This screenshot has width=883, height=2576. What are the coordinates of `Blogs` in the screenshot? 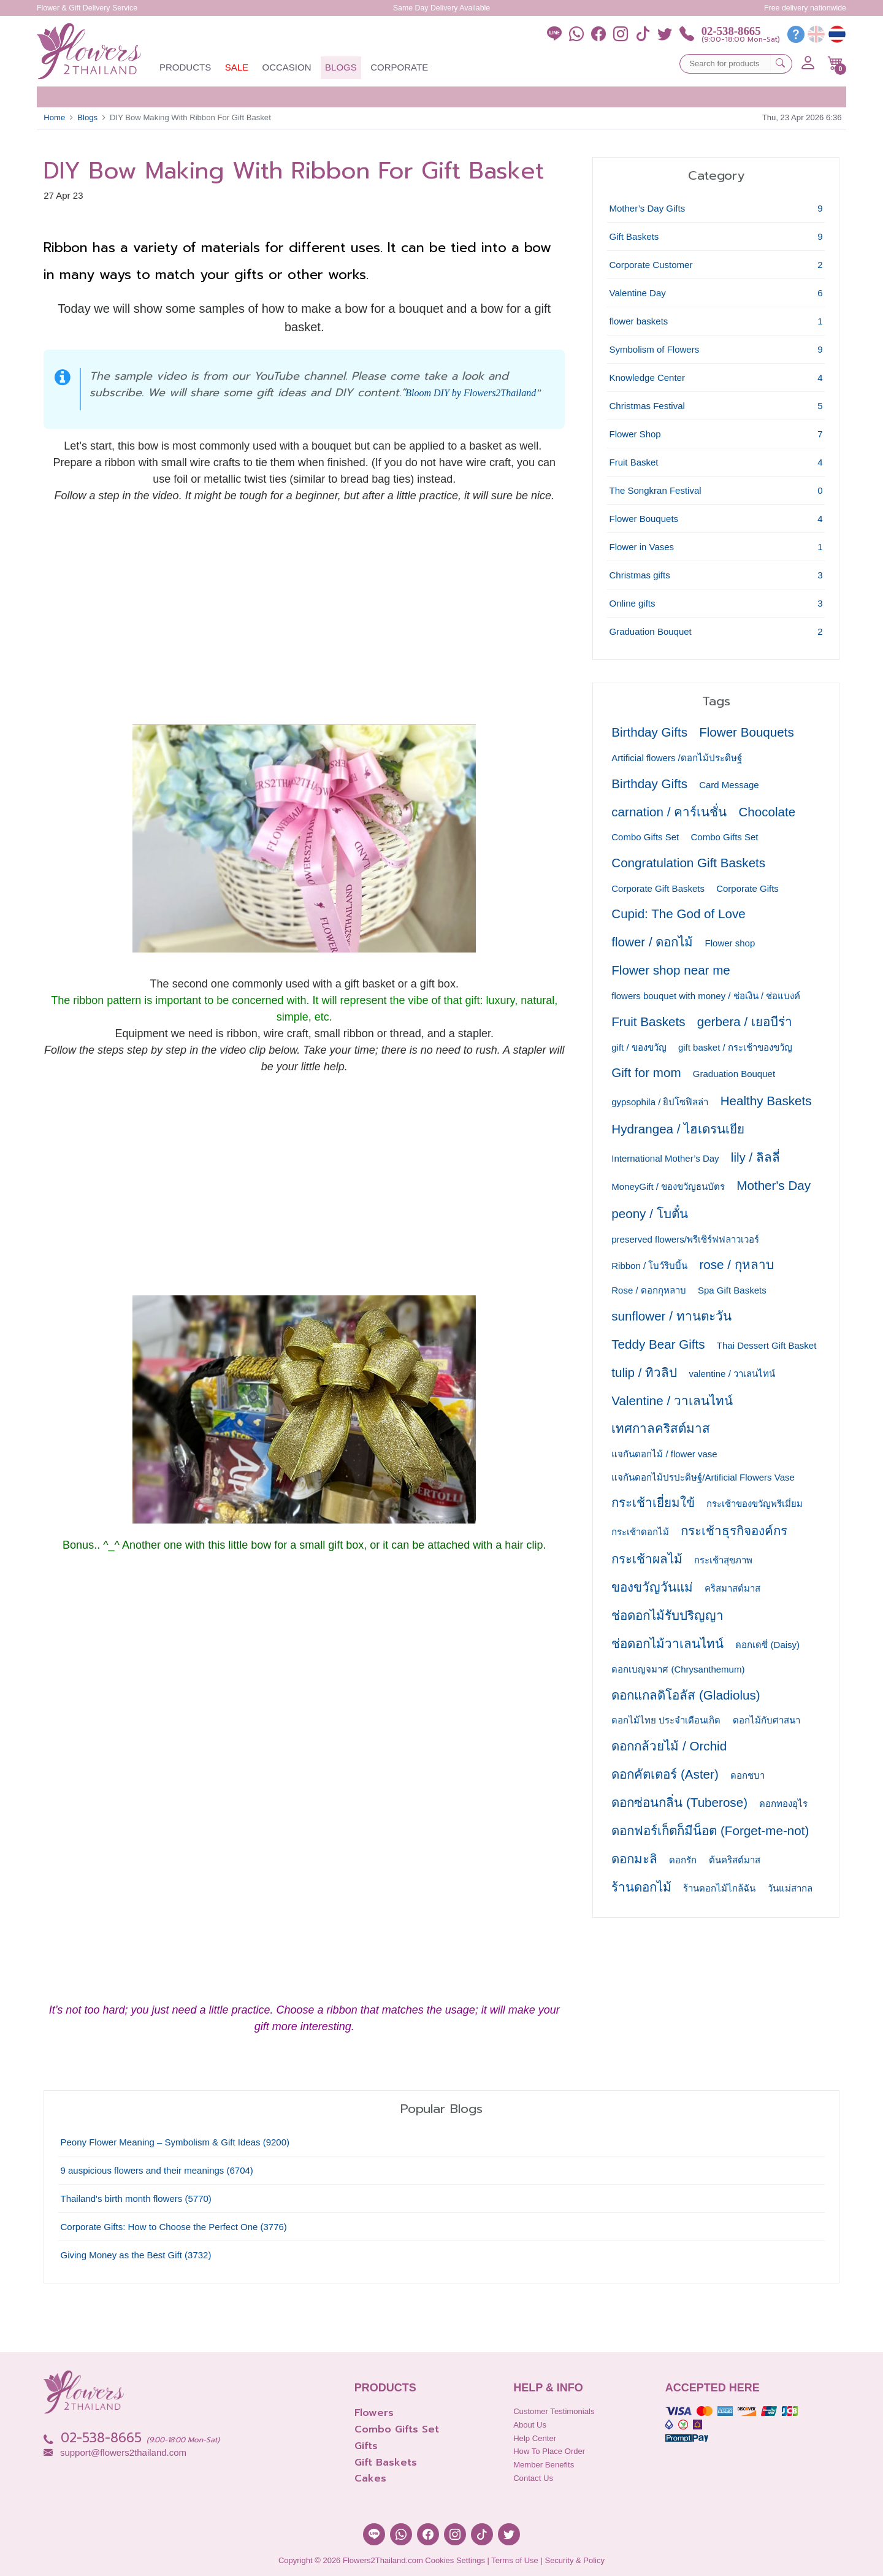 It's located at (341, 67).